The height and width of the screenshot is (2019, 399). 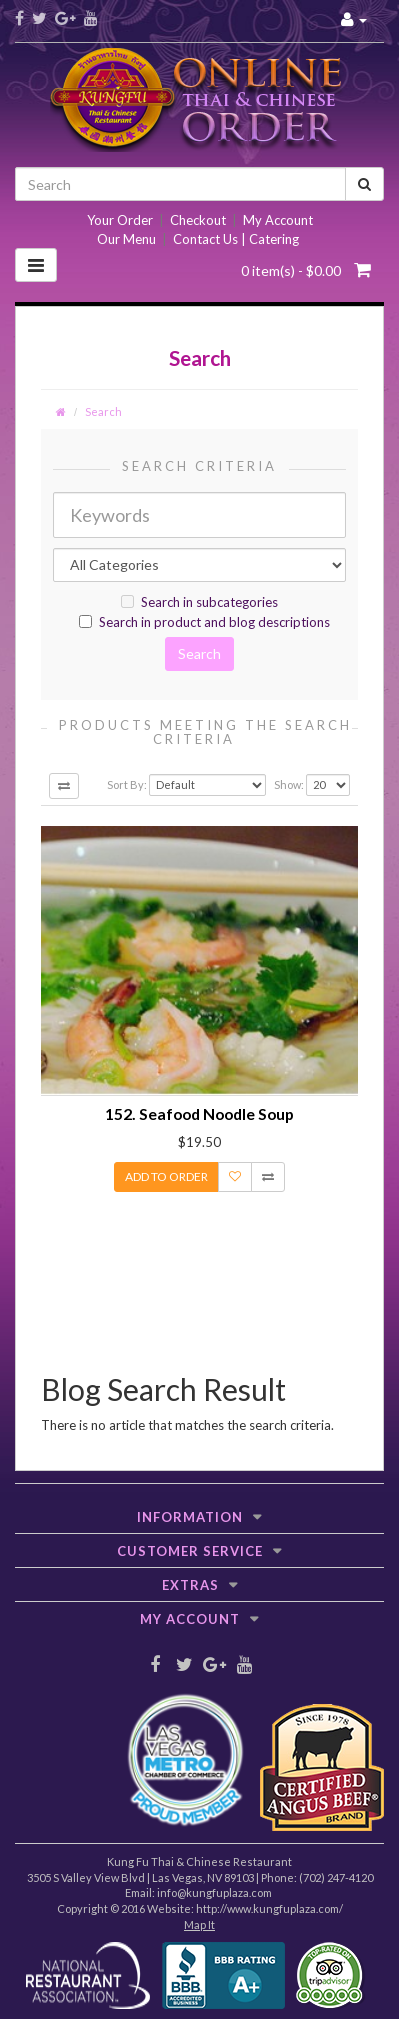 I want to click on Contact Us | Catering, so click(x=236, y=239).